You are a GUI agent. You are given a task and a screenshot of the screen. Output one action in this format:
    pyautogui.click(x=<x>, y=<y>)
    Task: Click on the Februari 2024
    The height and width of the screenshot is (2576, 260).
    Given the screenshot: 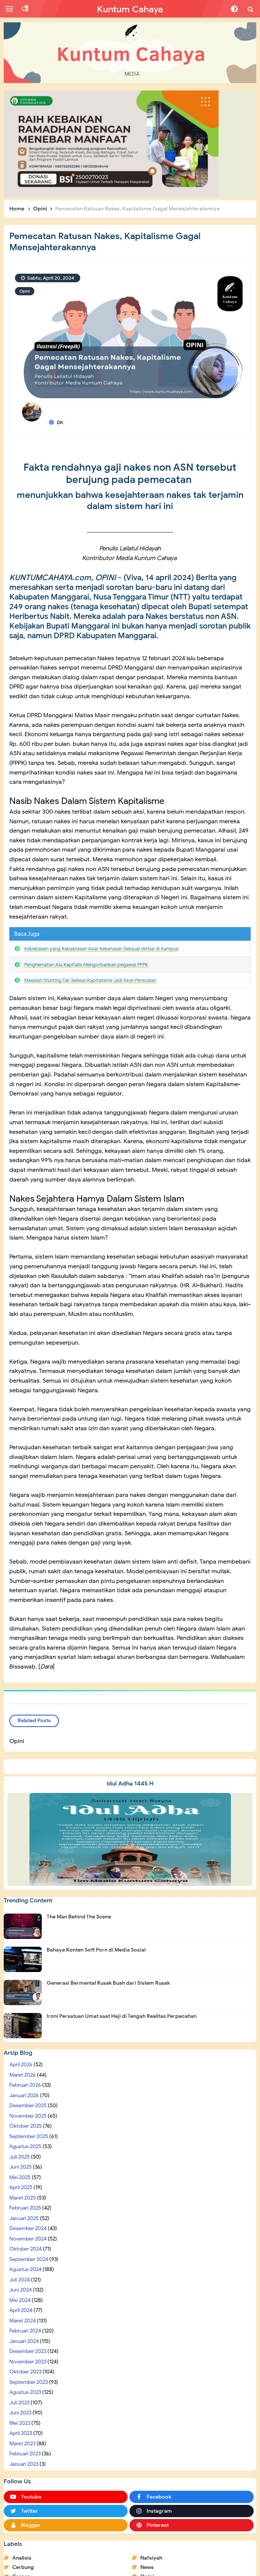 What is the action you would take?
    pyautogui.click(x=25, y=2331)
    